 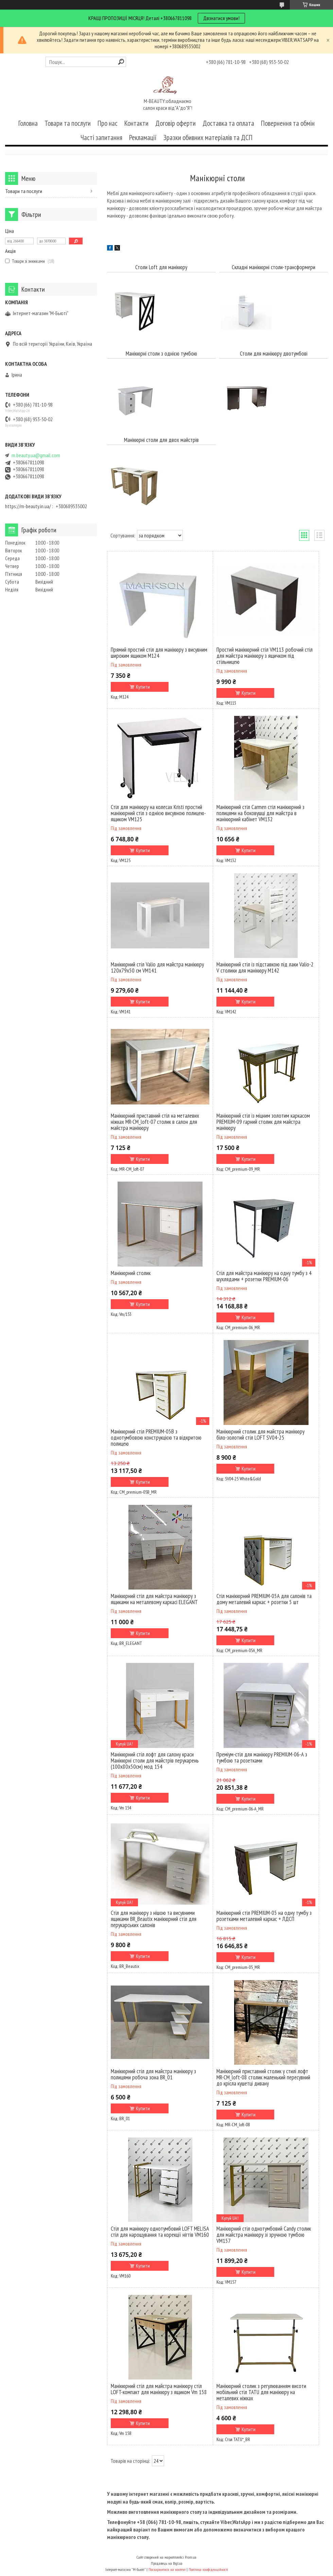 I want to click on Манікюрний стіл PREMIUM-05В з однотумбовою конструкцією та відкритою полицею, so click(x=156, y=1437).